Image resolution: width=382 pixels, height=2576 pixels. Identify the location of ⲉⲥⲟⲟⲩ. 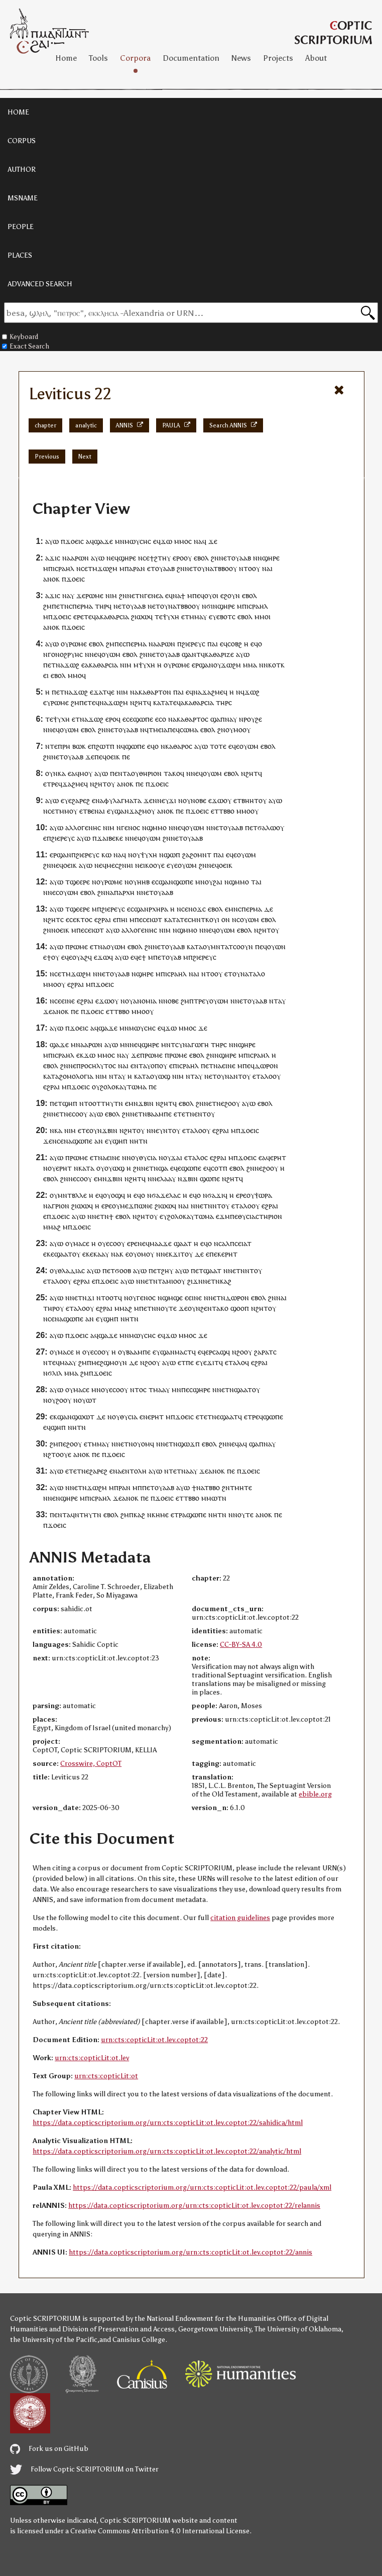
(77, 1113).